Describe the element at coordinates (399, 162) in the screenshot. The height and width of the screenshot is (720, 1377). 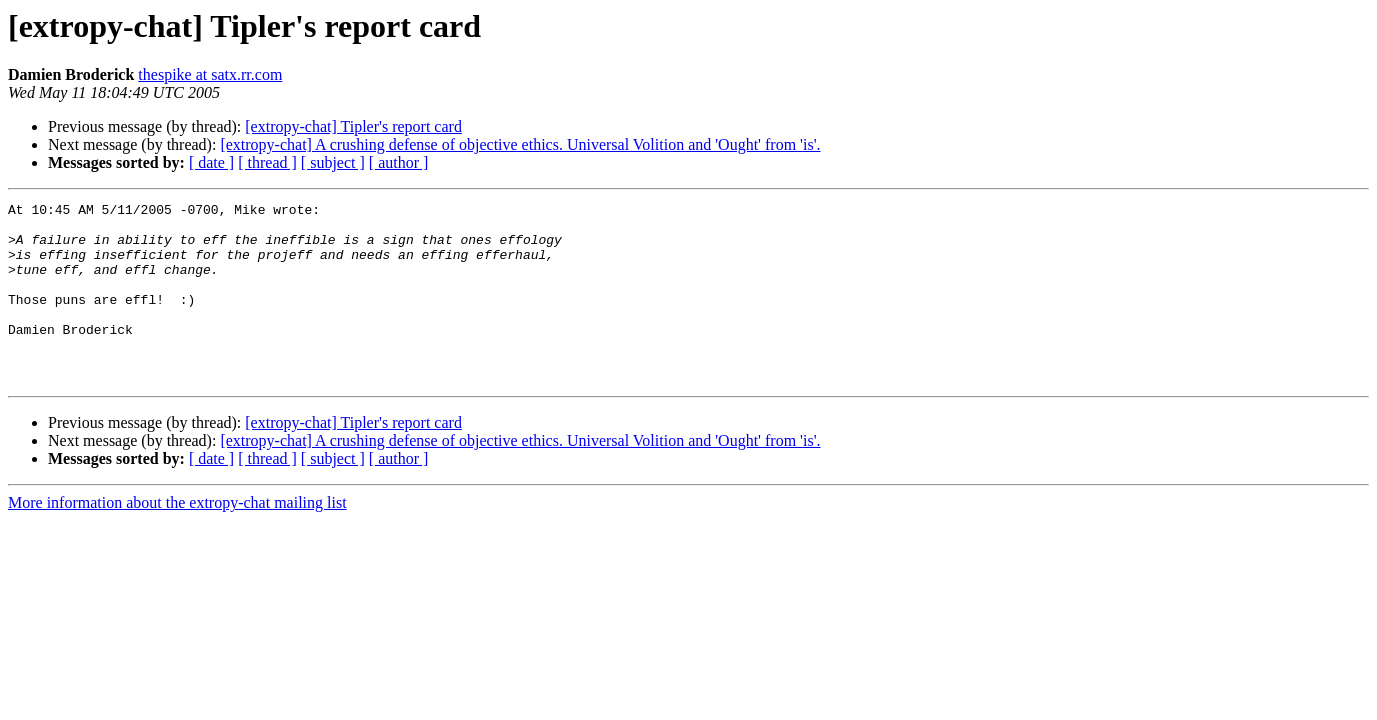
I see `[ author ]` at that location.